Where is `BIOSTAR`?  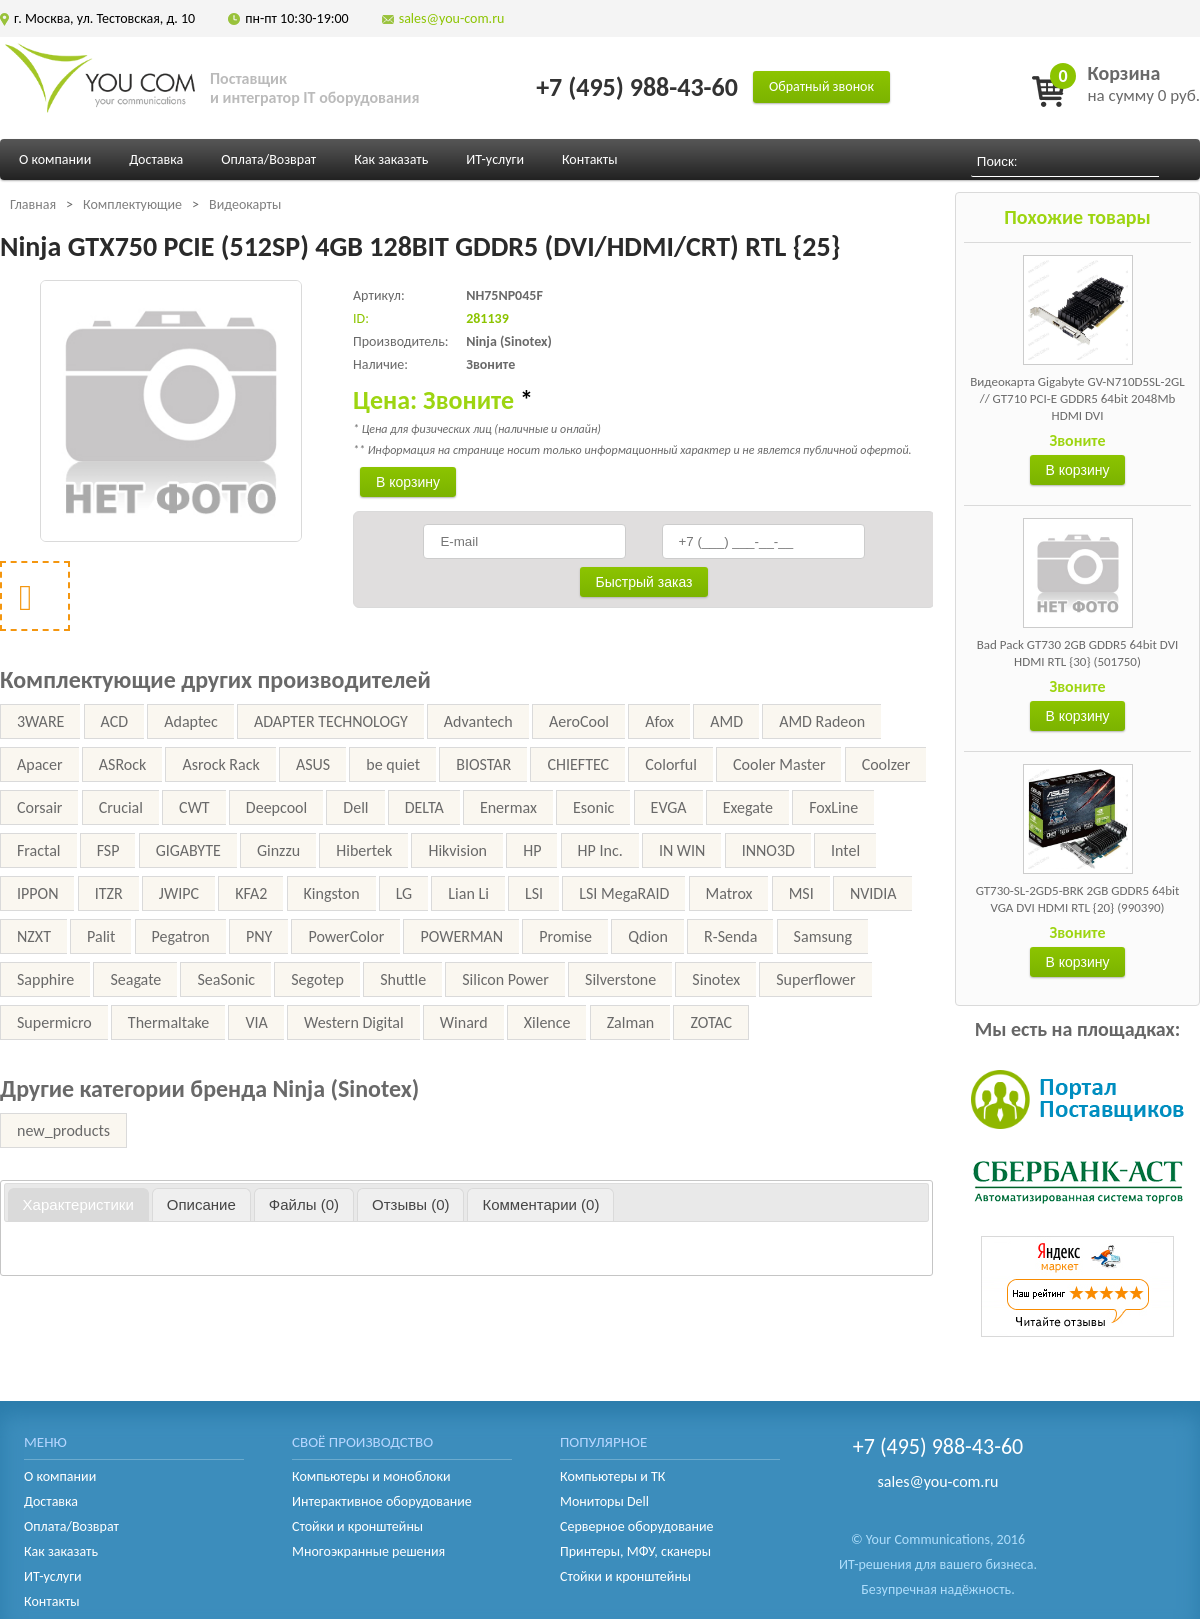
BIOSTAR is located at coordinates (483, 764).